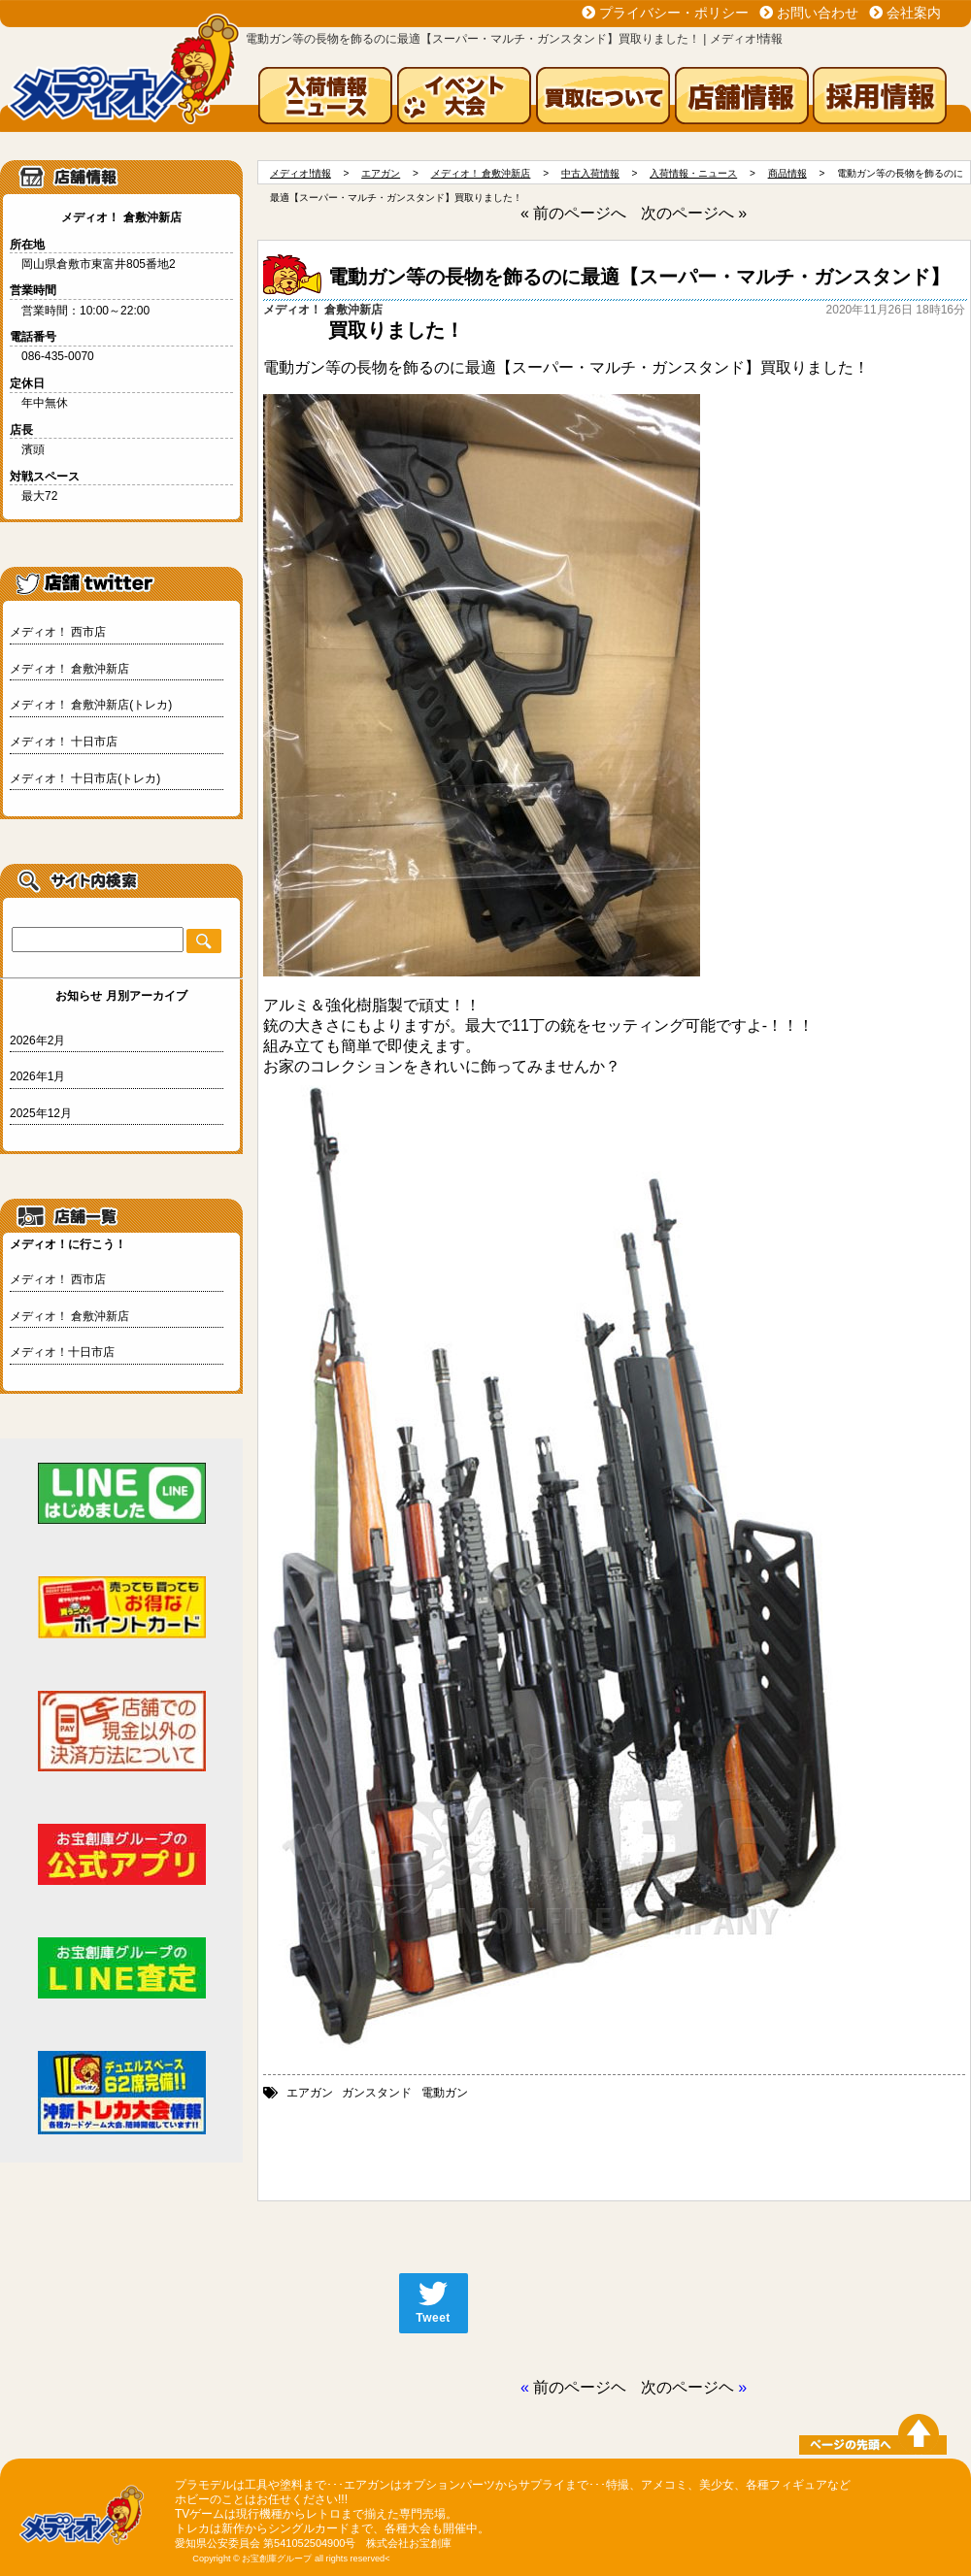  Describe the element at coordinates (41, 1113) in the screenshot. I see `2025年12月` at that location.